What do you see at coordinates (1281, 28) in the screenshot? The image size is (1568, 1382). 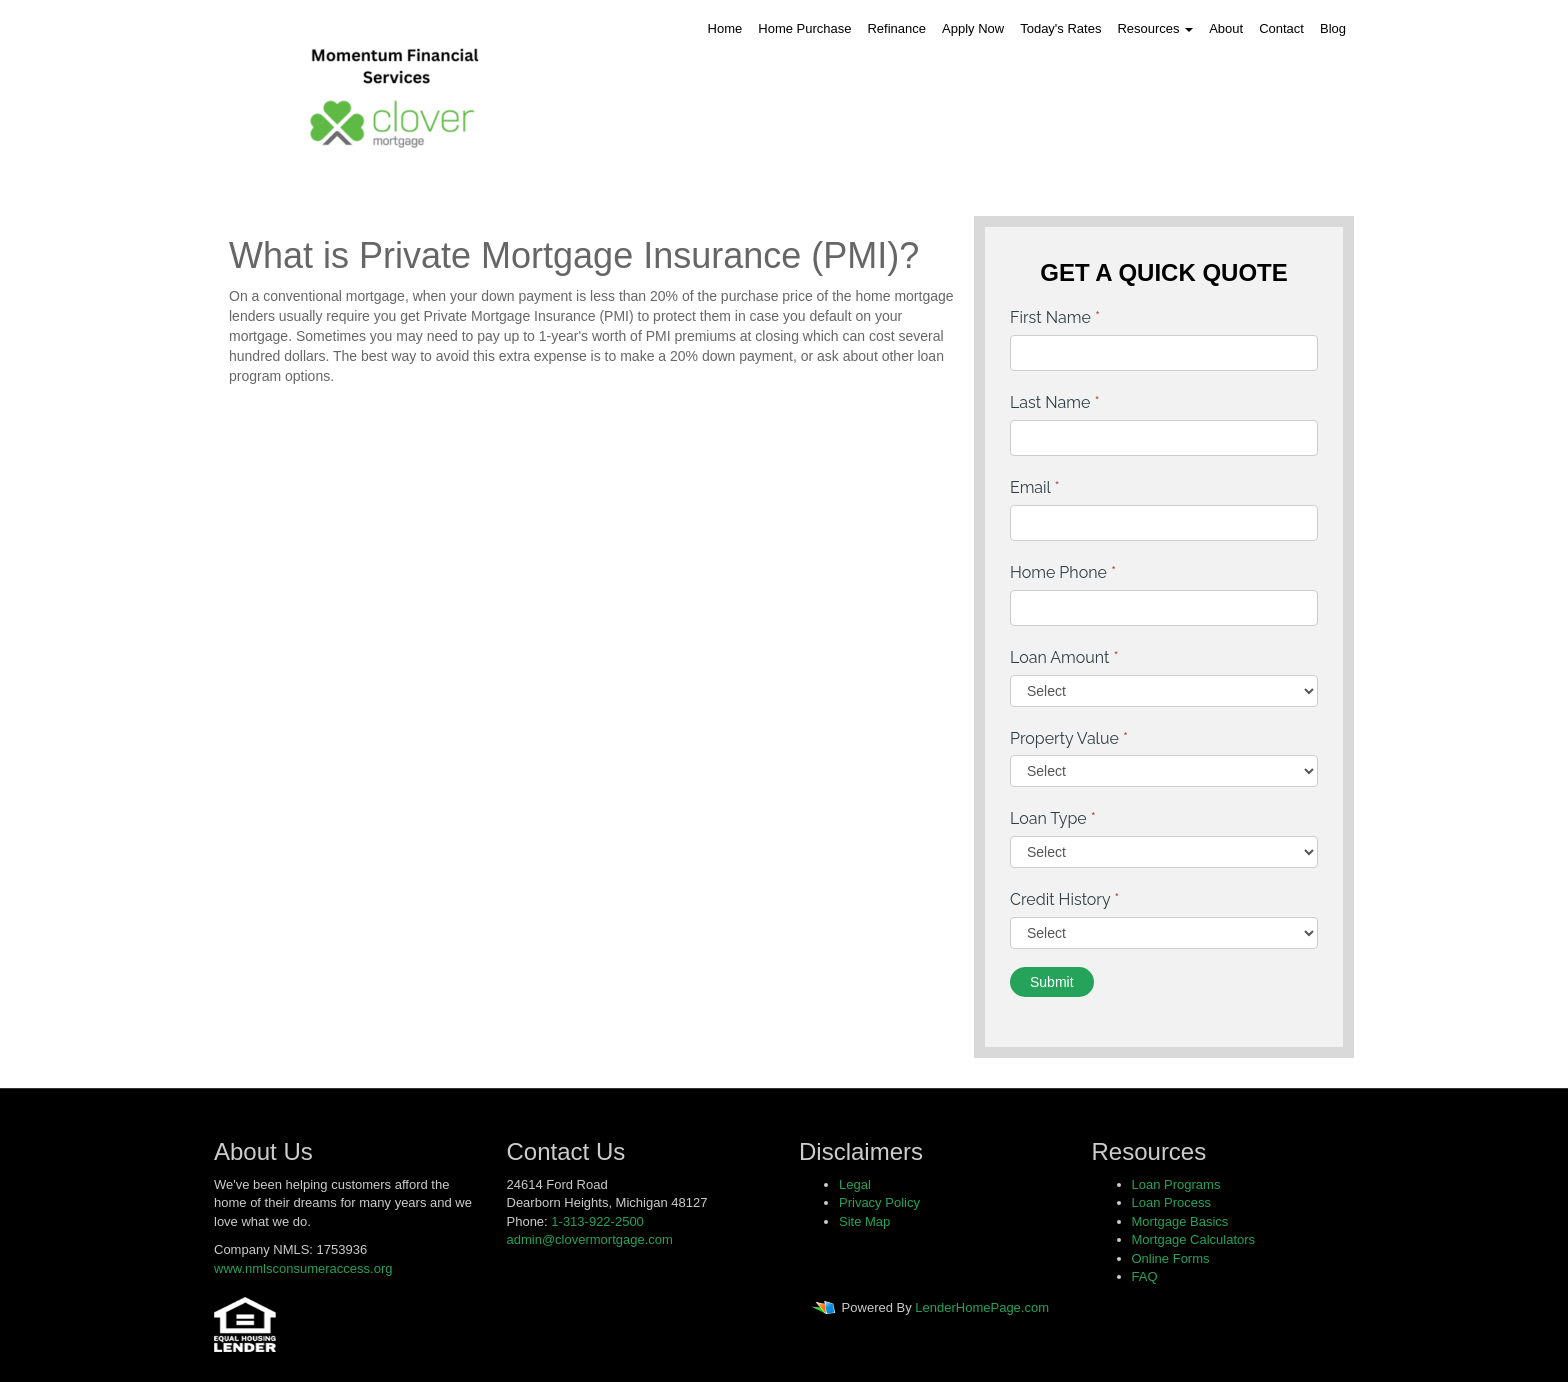 I see `Contact` at bounding box center [1281, 28].